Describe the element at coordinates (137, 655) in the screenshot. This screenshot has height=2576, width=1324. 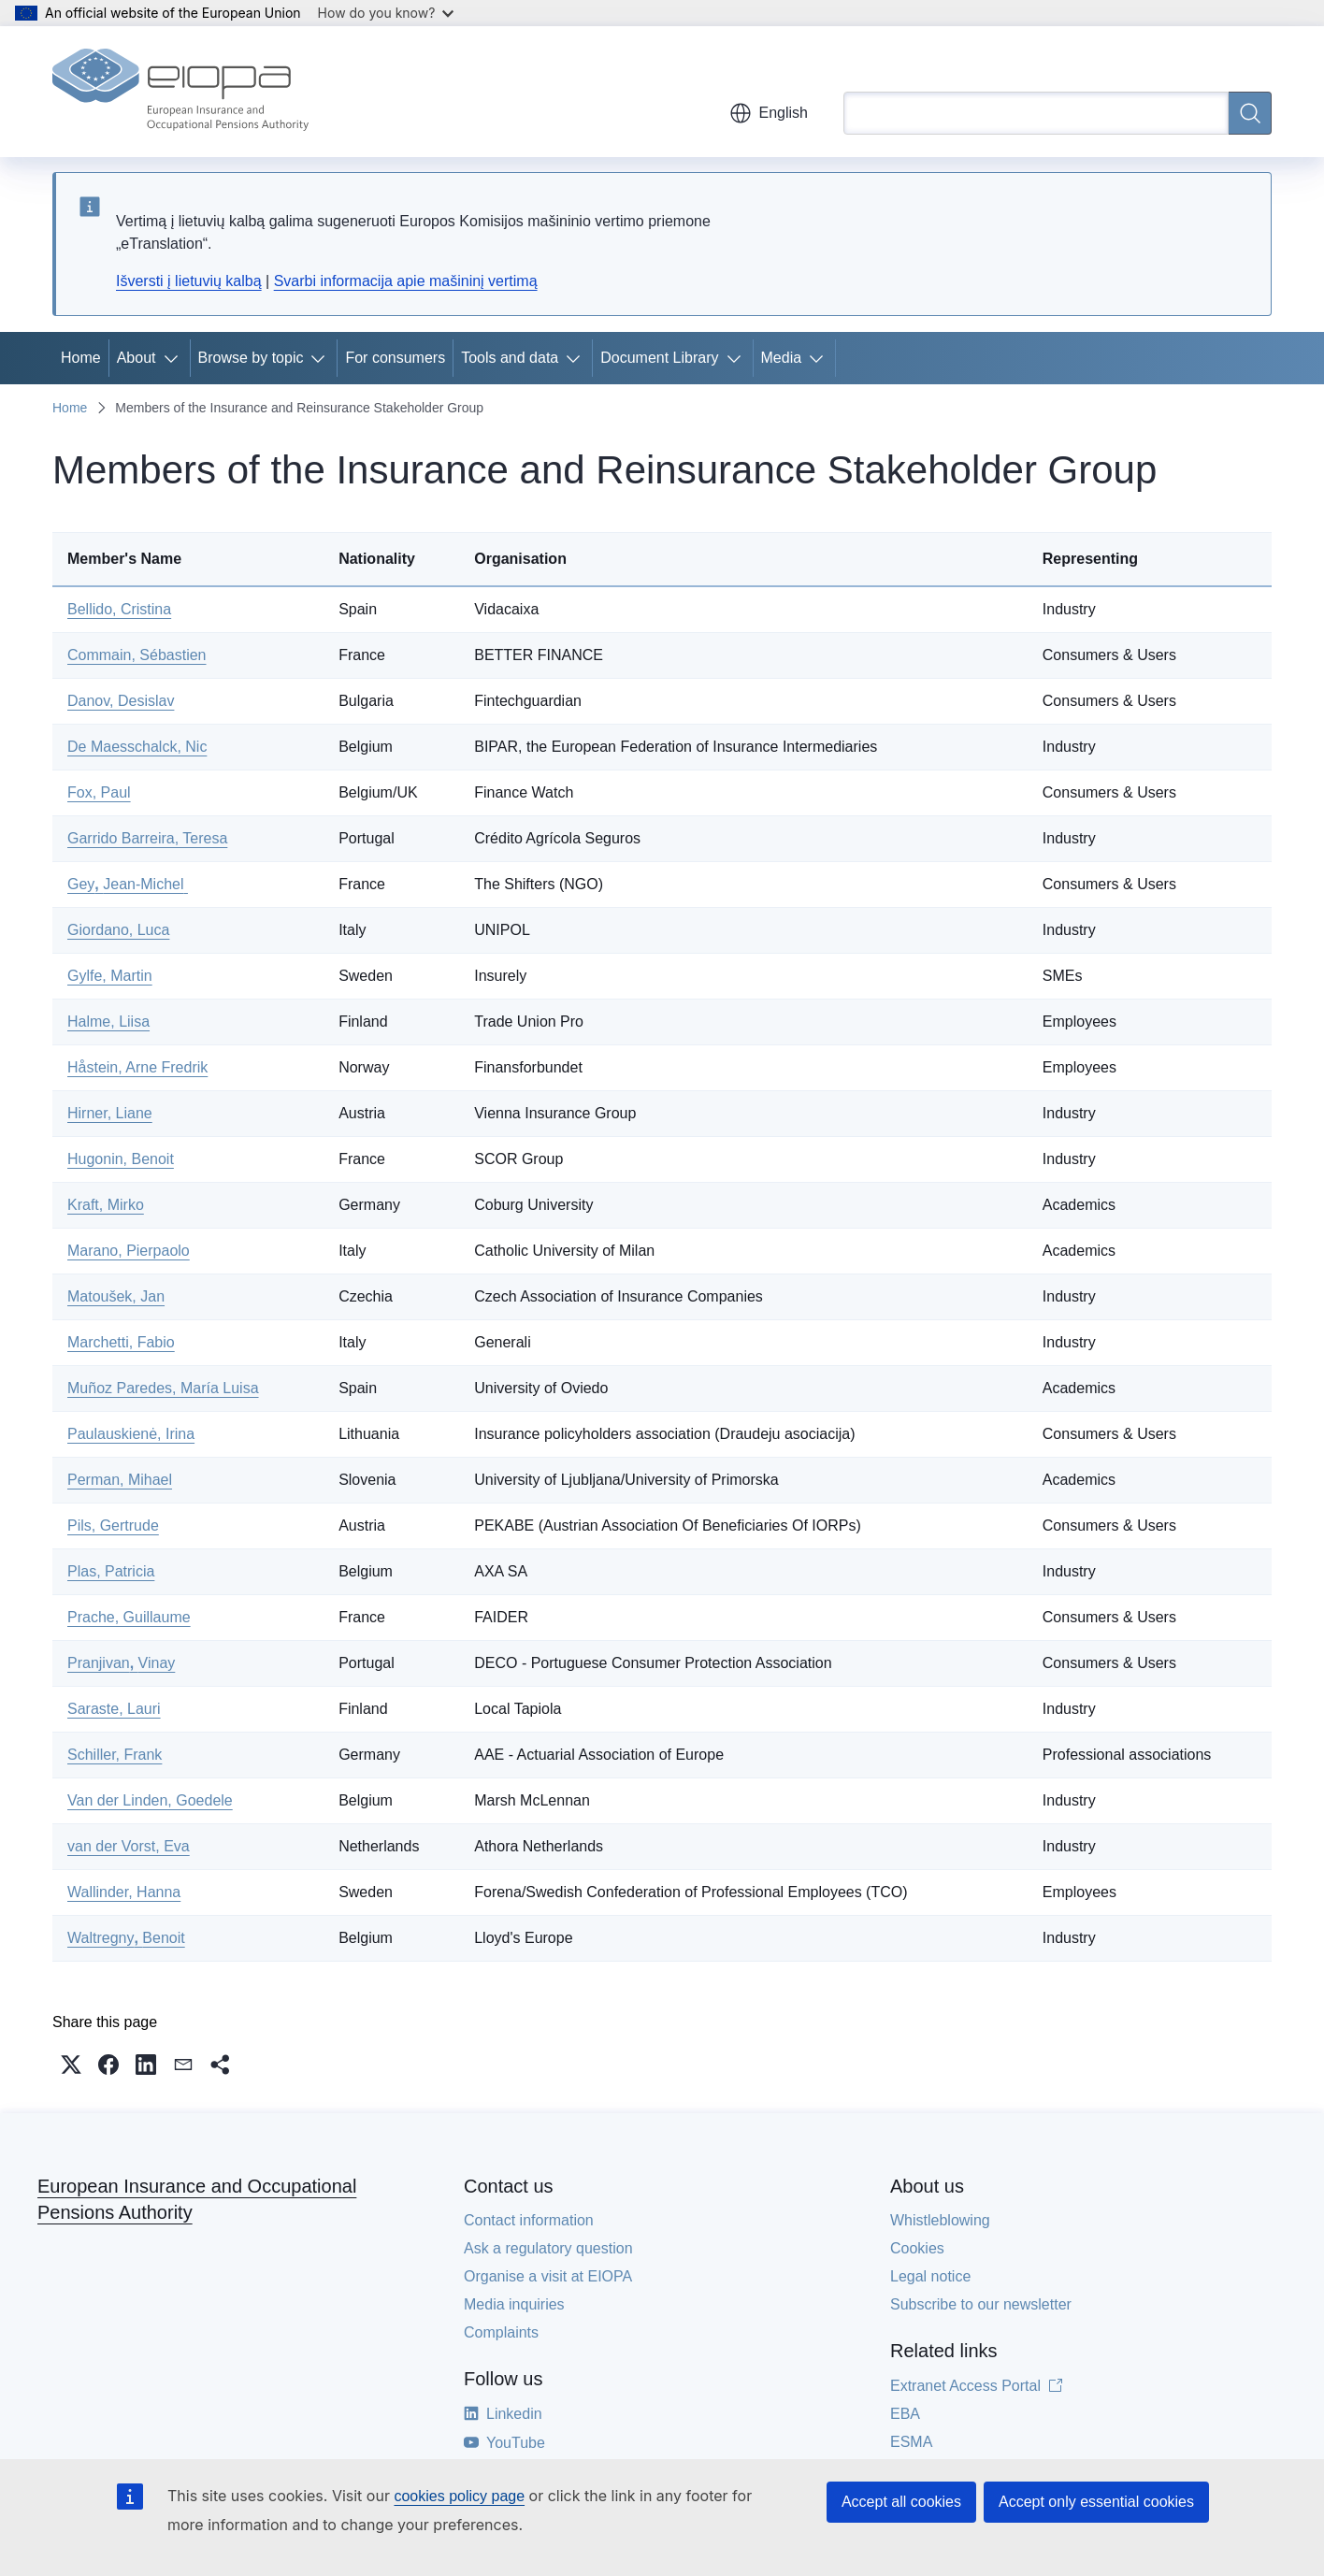
I see `Commain, Sébastien` at that location.